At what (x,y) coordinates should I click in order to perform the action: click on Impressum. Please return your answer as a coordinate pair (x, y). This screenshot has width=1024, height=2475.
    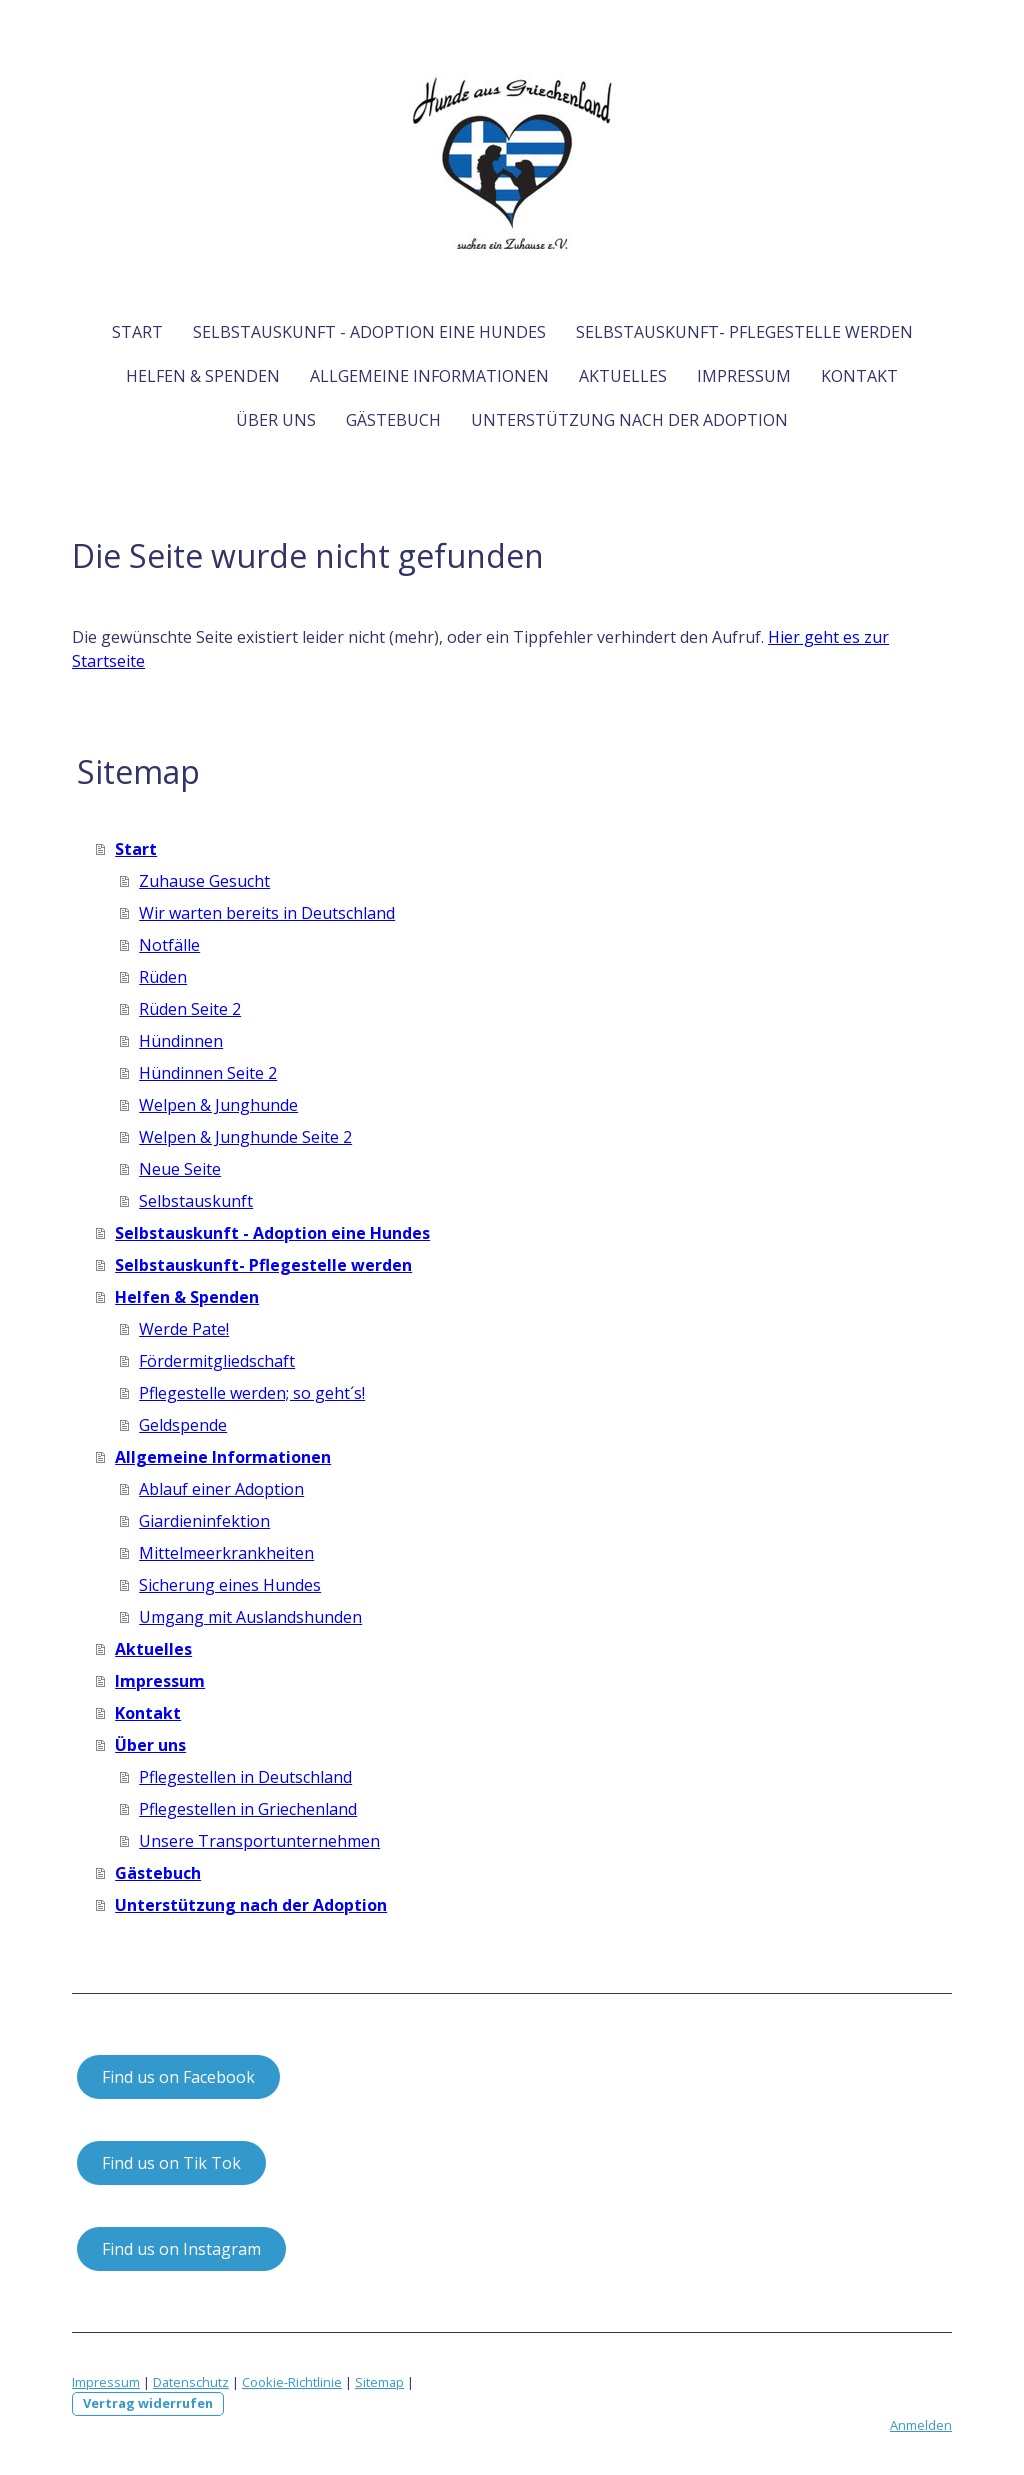
    Looking at the image, I should click on (744, 376).